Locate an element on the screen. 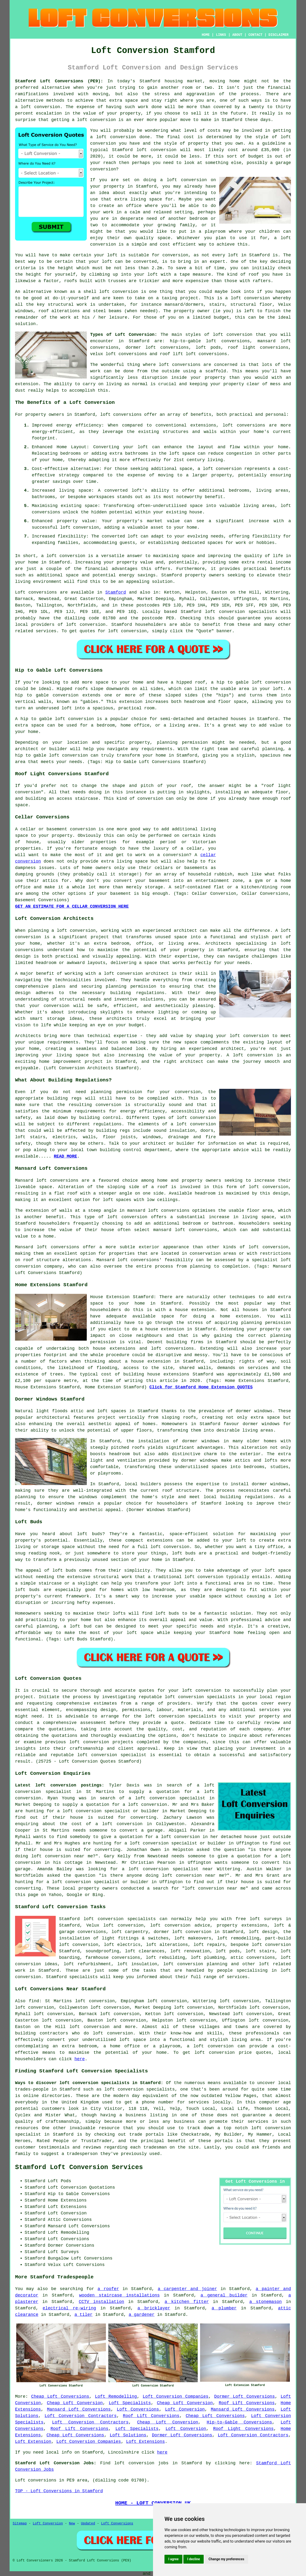 The height and width of the screenshot is (2576, 306). roof light is located at coordinates (277, 785).